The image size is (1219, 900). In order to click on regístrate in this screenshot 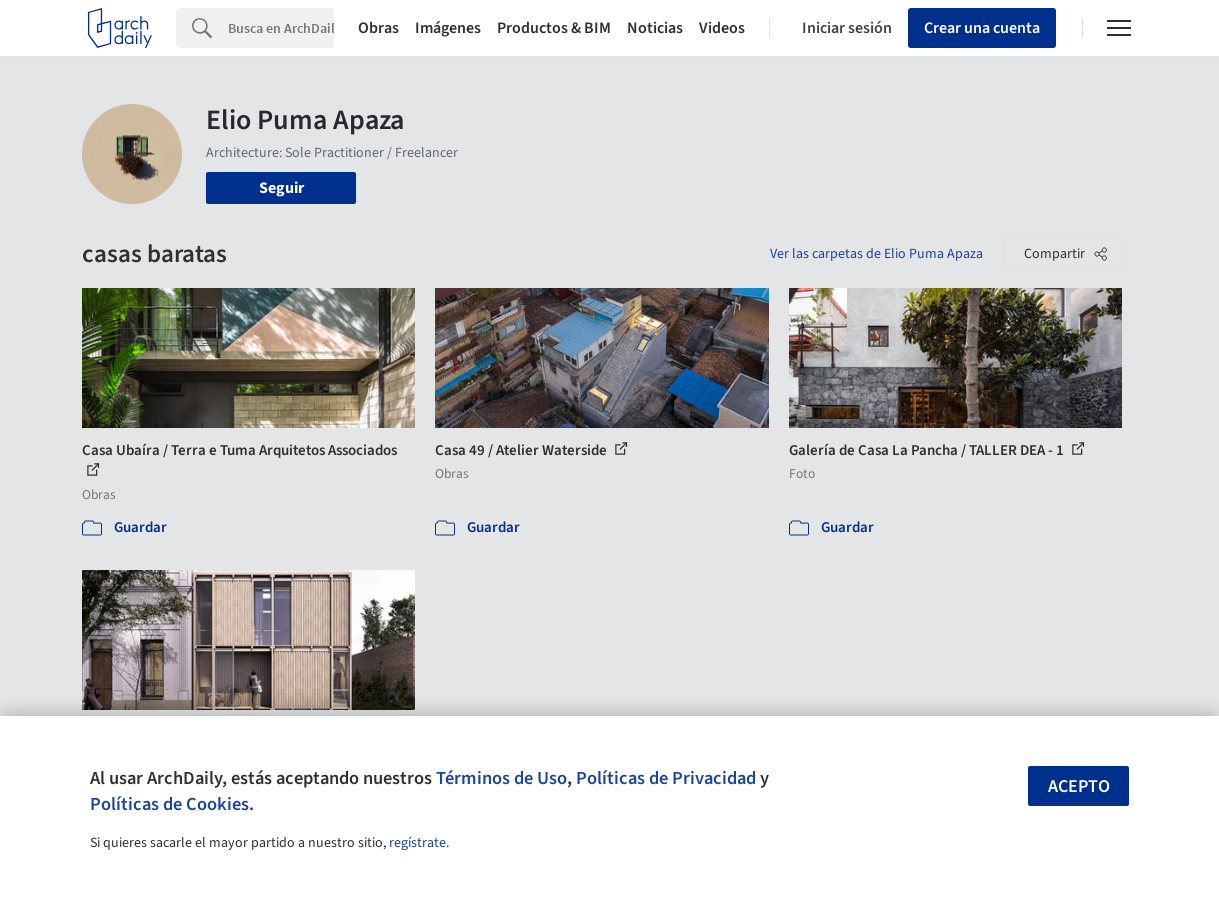, I will do `click(417, 843)`.